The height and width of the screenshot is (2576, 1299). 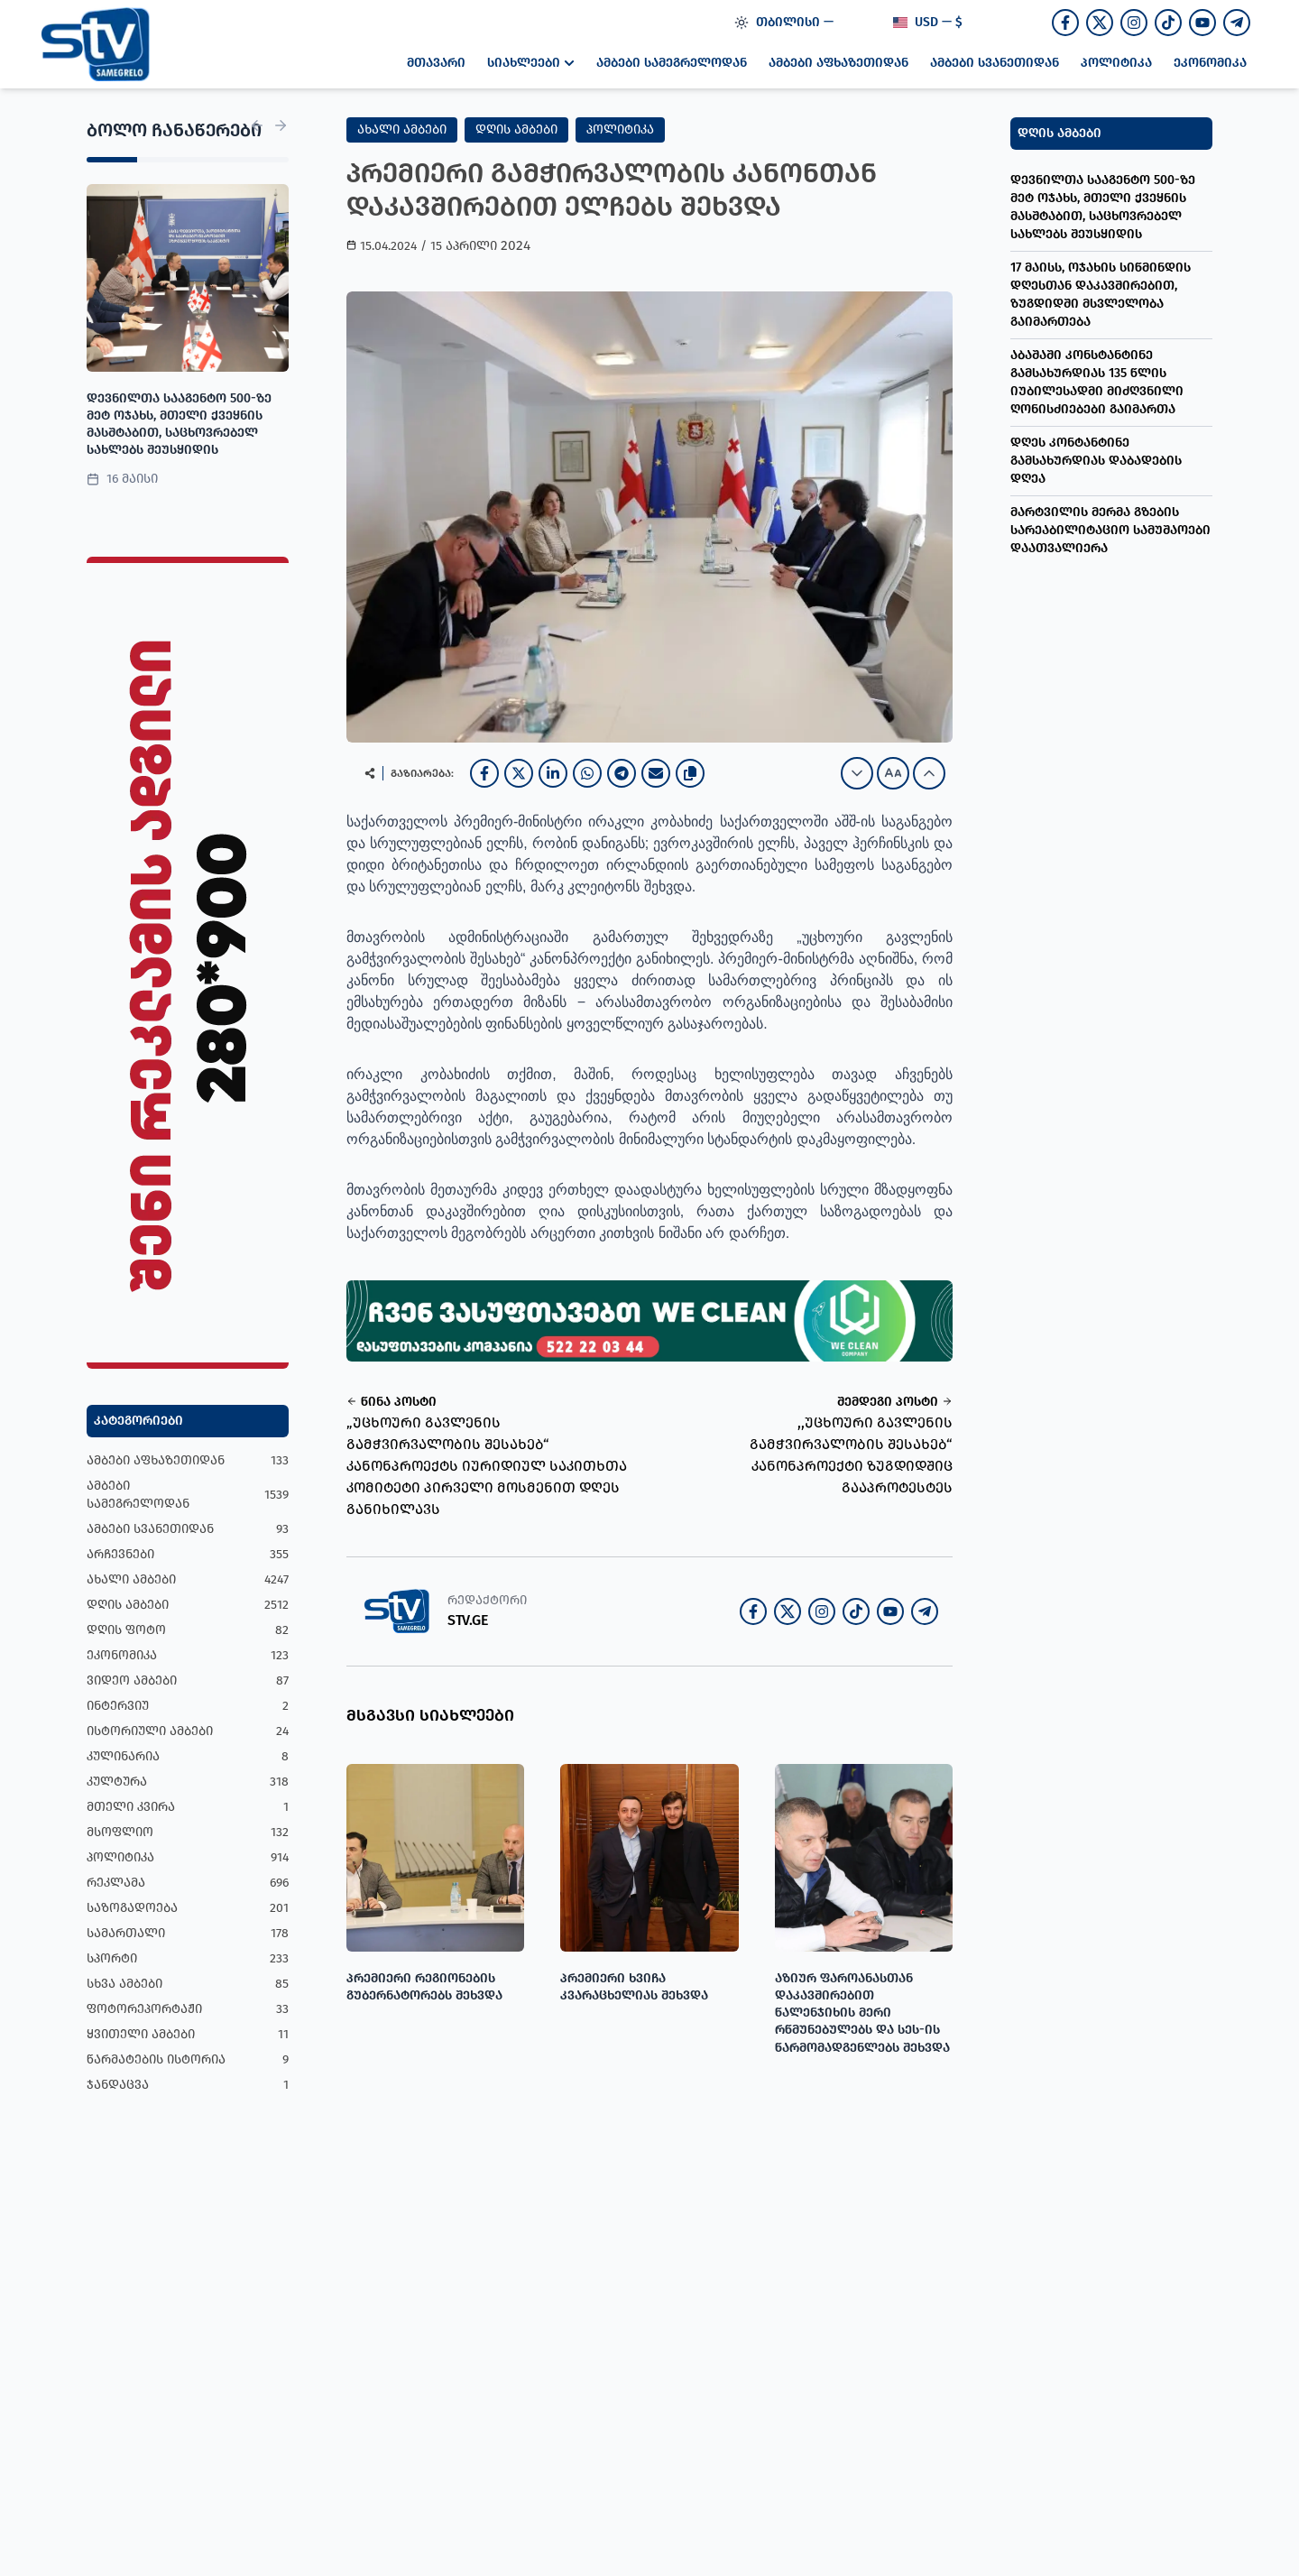 I want to click on [Next News], so click(x=280, y=125).